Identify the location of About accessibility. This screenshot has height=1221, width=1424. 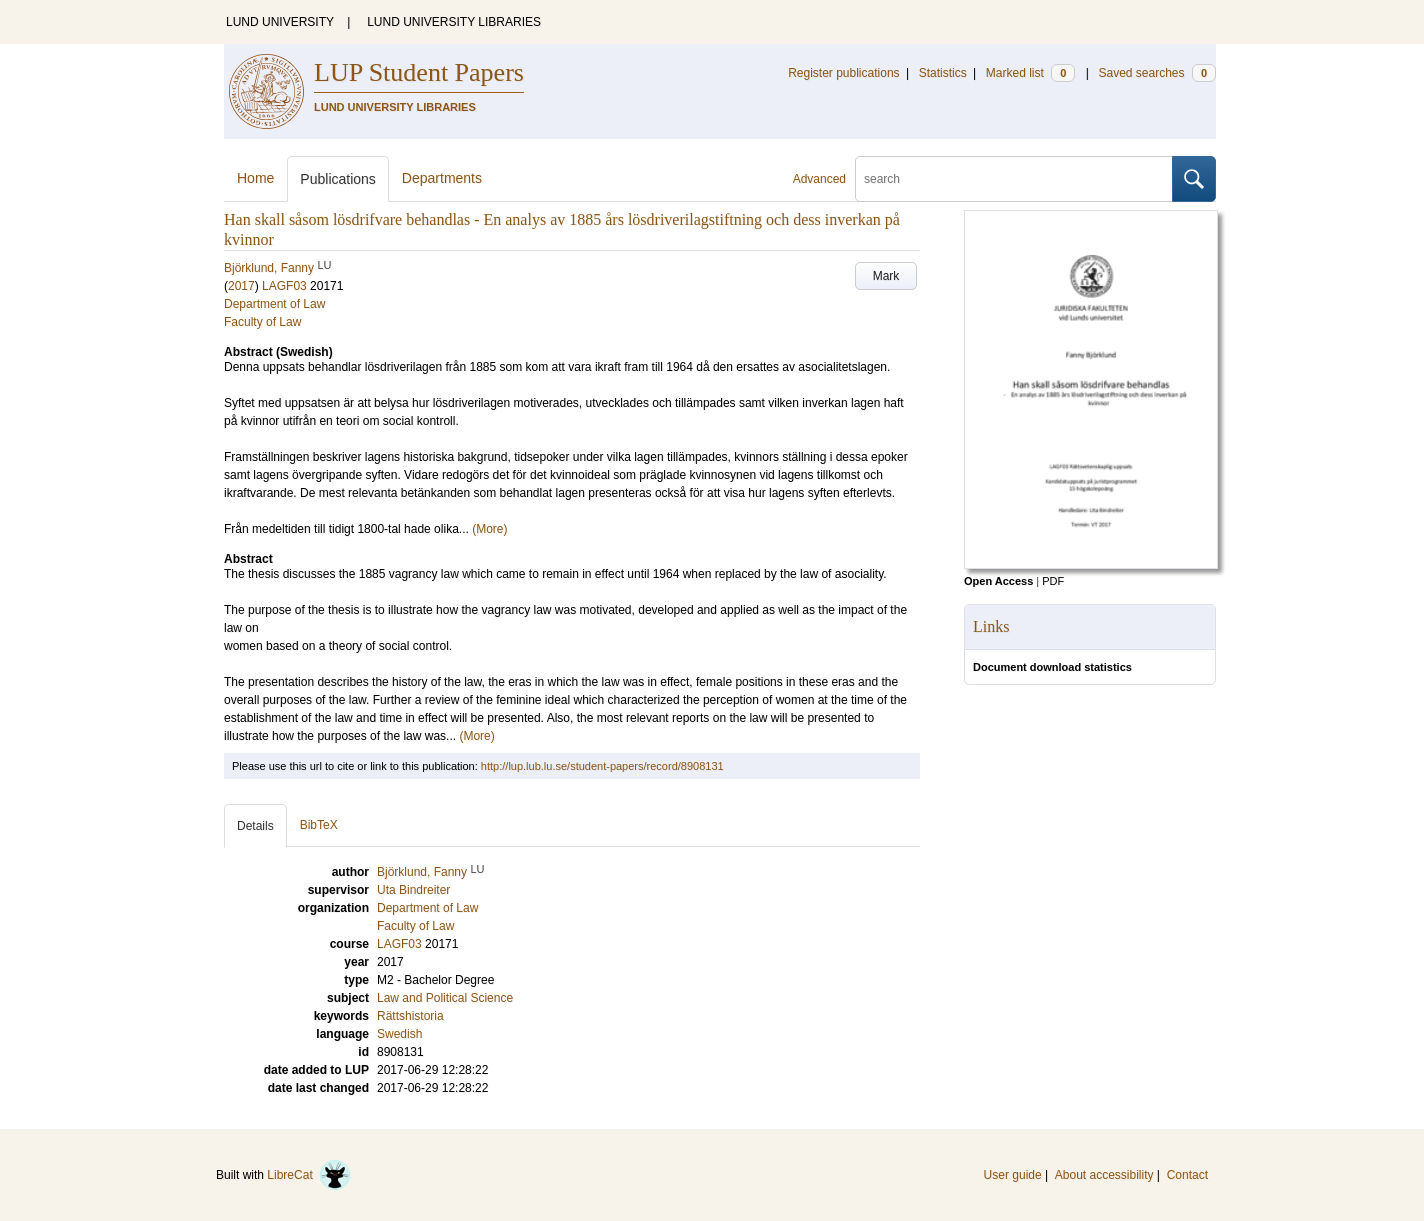
(1104, 1175).